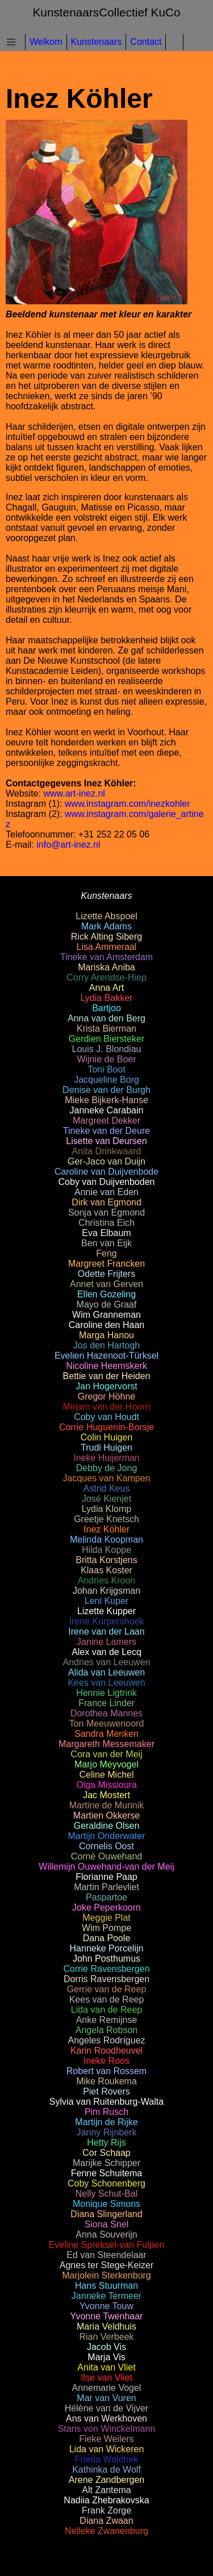 Image resolution: width=213 pixels, height=2576 pixels. I want to click on Cor Schaap, so click(106, 2153).